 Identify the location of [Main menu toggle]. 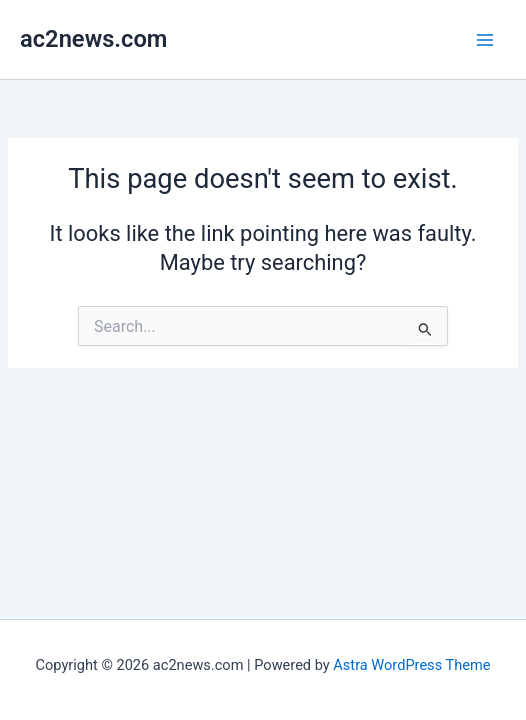
(485, 40).